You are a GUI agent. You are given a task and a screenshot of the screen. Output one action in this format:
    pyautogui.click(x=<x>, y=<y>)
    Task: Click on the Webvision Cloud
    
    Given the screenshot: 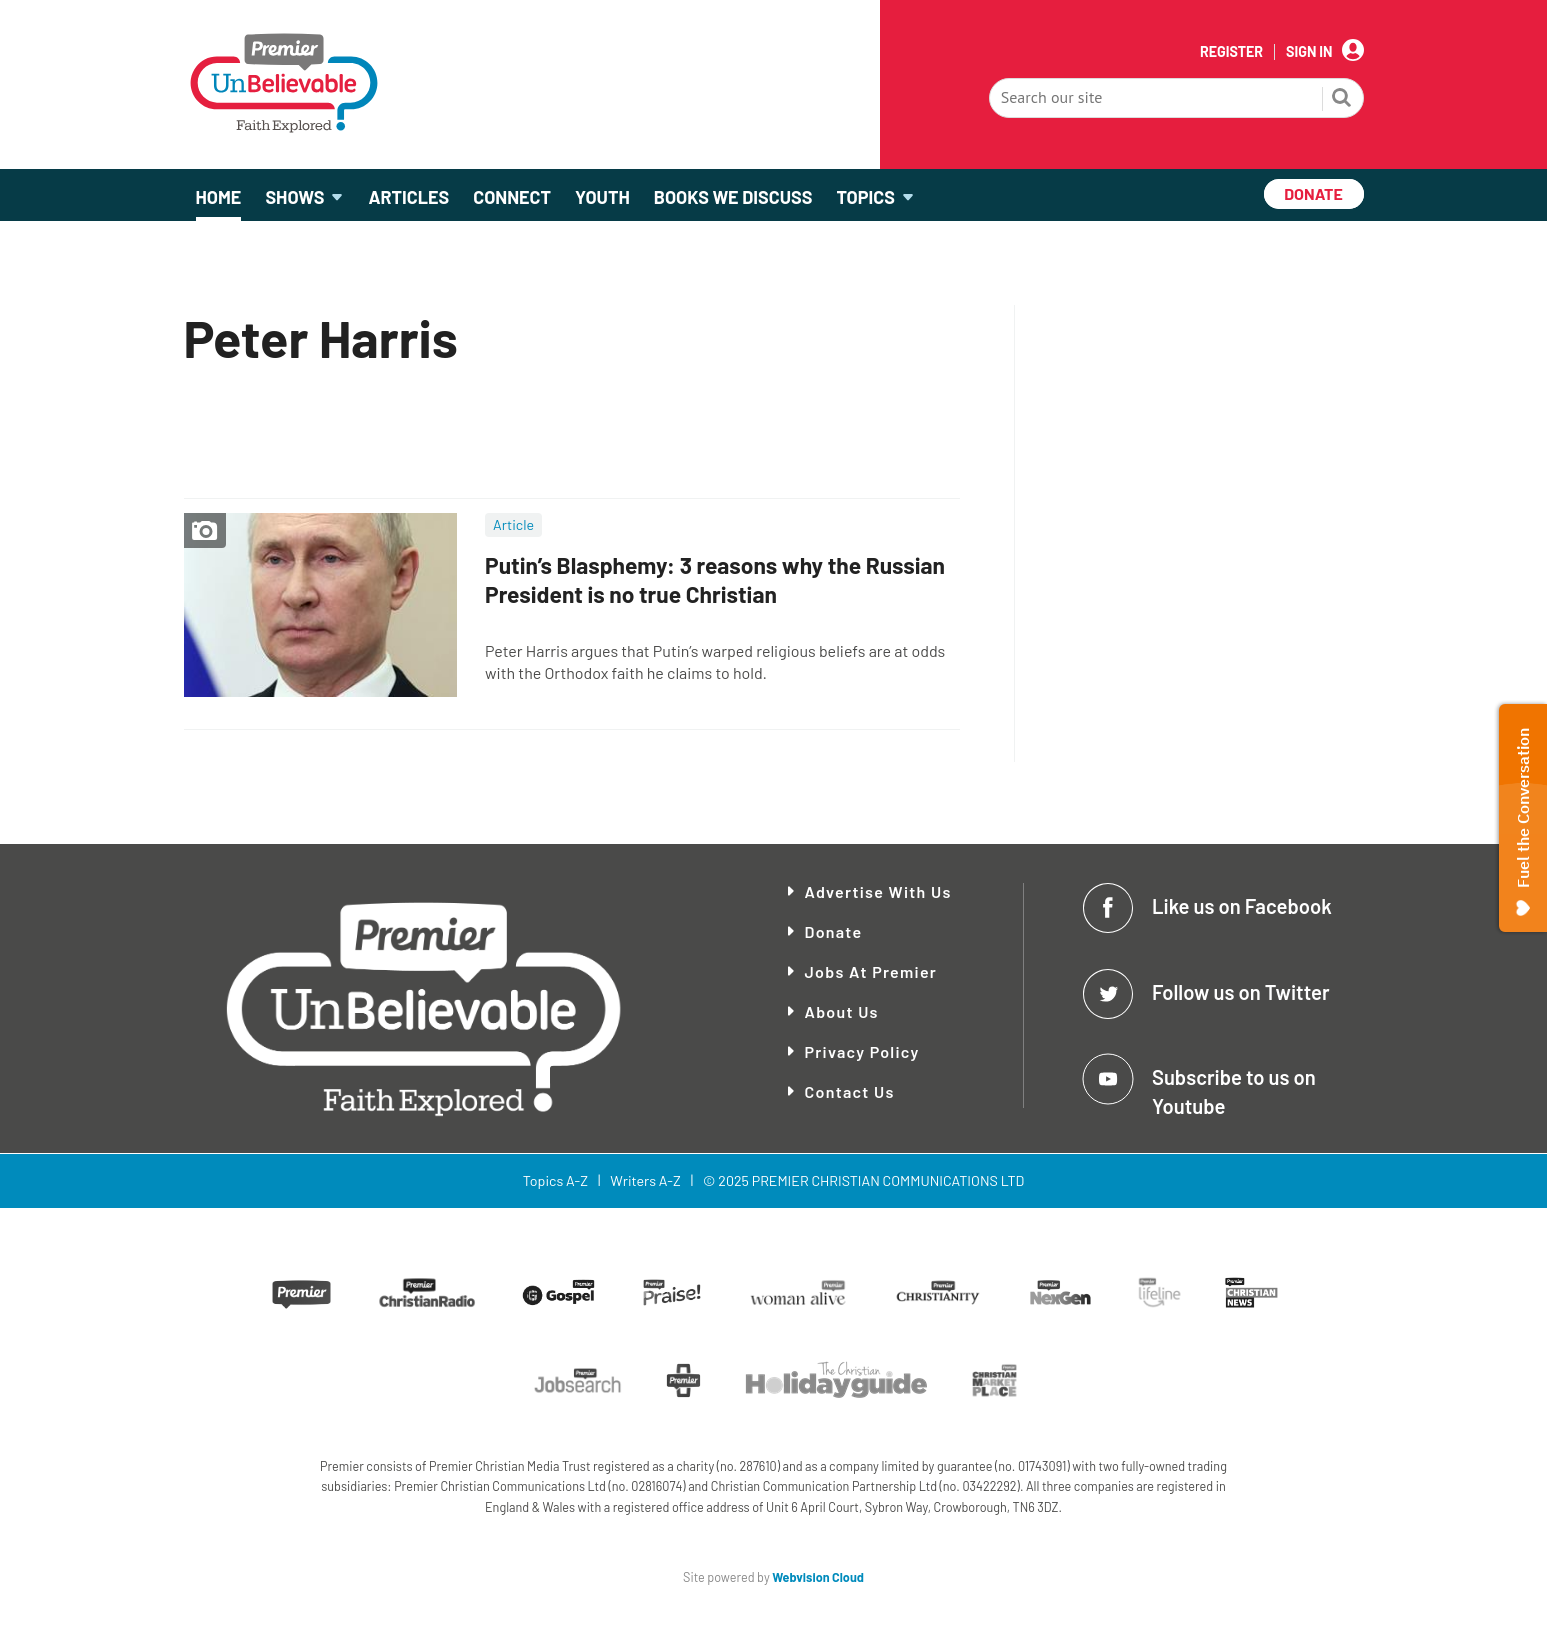 What is the action you would take?
    pyautogui.click(x=818, y=1577)
    